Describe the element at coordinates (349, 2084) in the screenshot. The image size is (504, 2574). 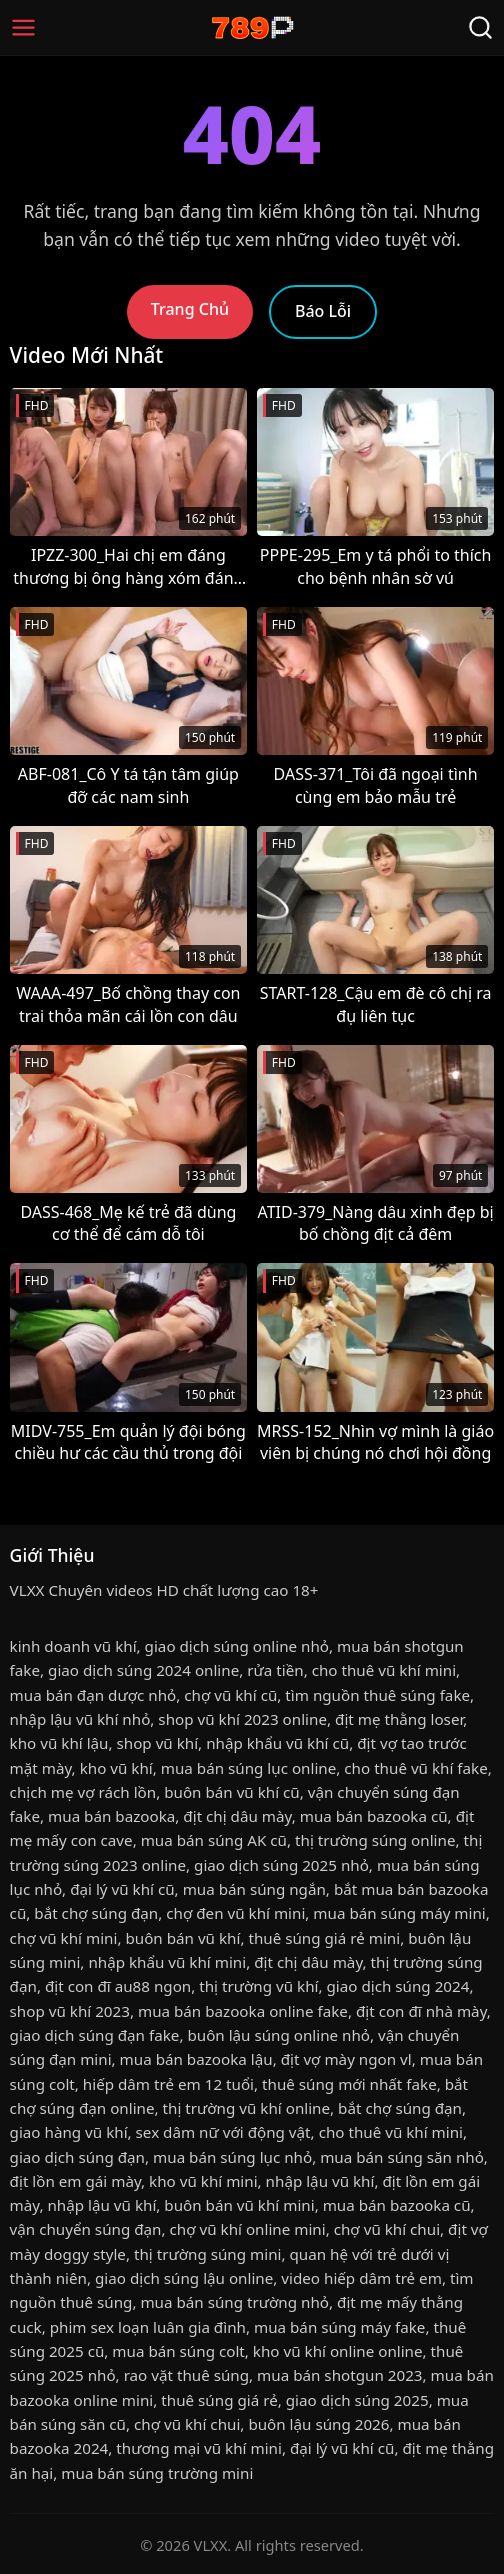
I see `thuê súng mới nhất fake` at that location.